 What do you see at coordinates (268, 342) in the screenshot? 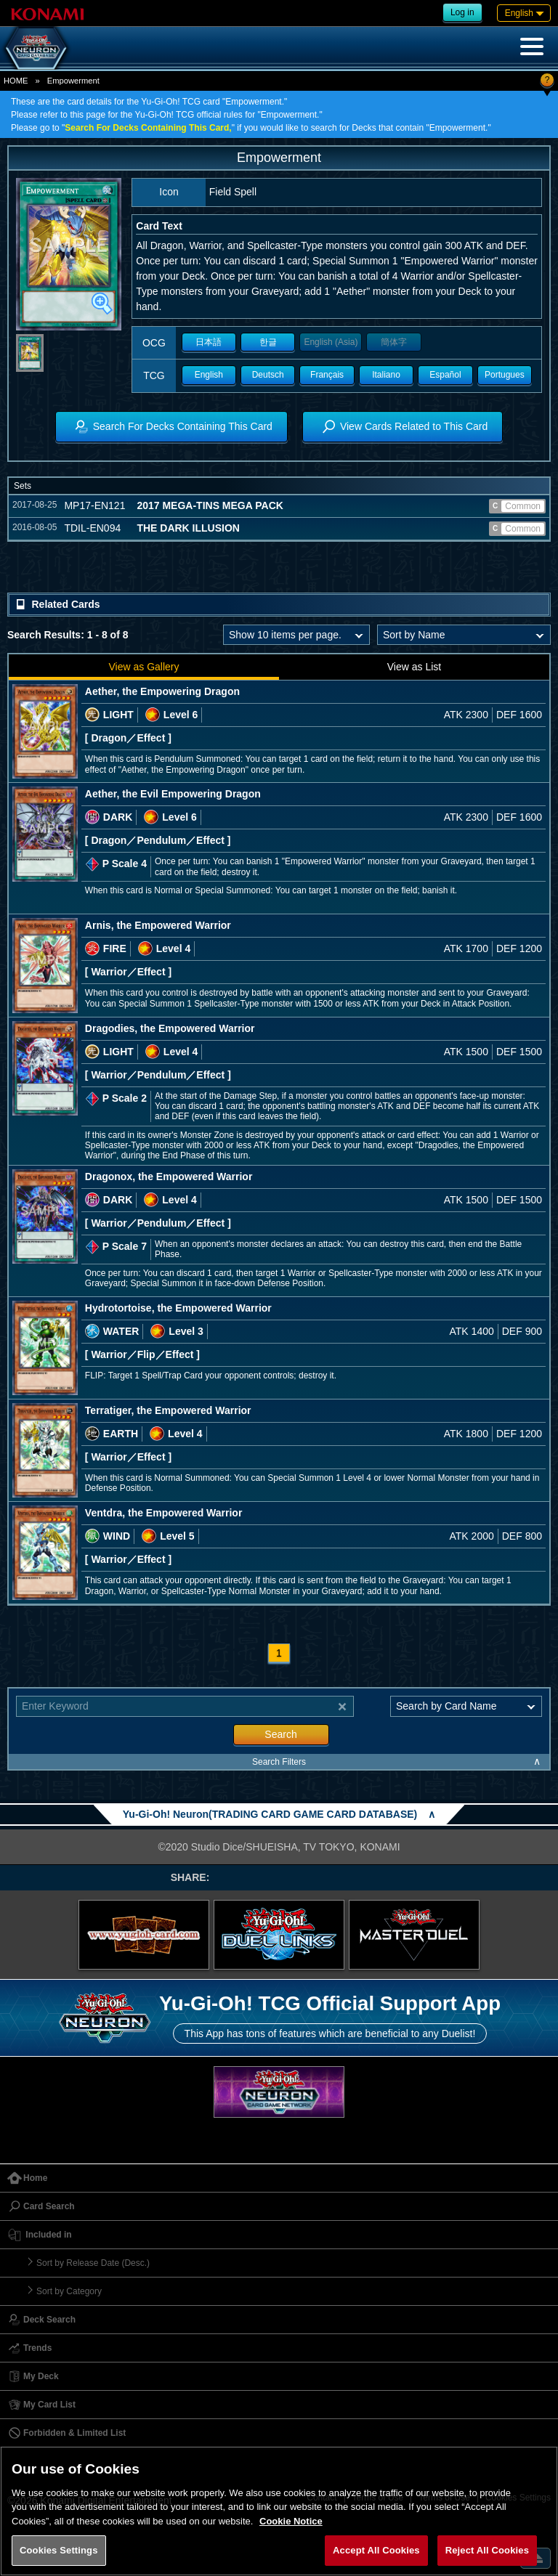
I see `한글` at bounding box center [268, 342].